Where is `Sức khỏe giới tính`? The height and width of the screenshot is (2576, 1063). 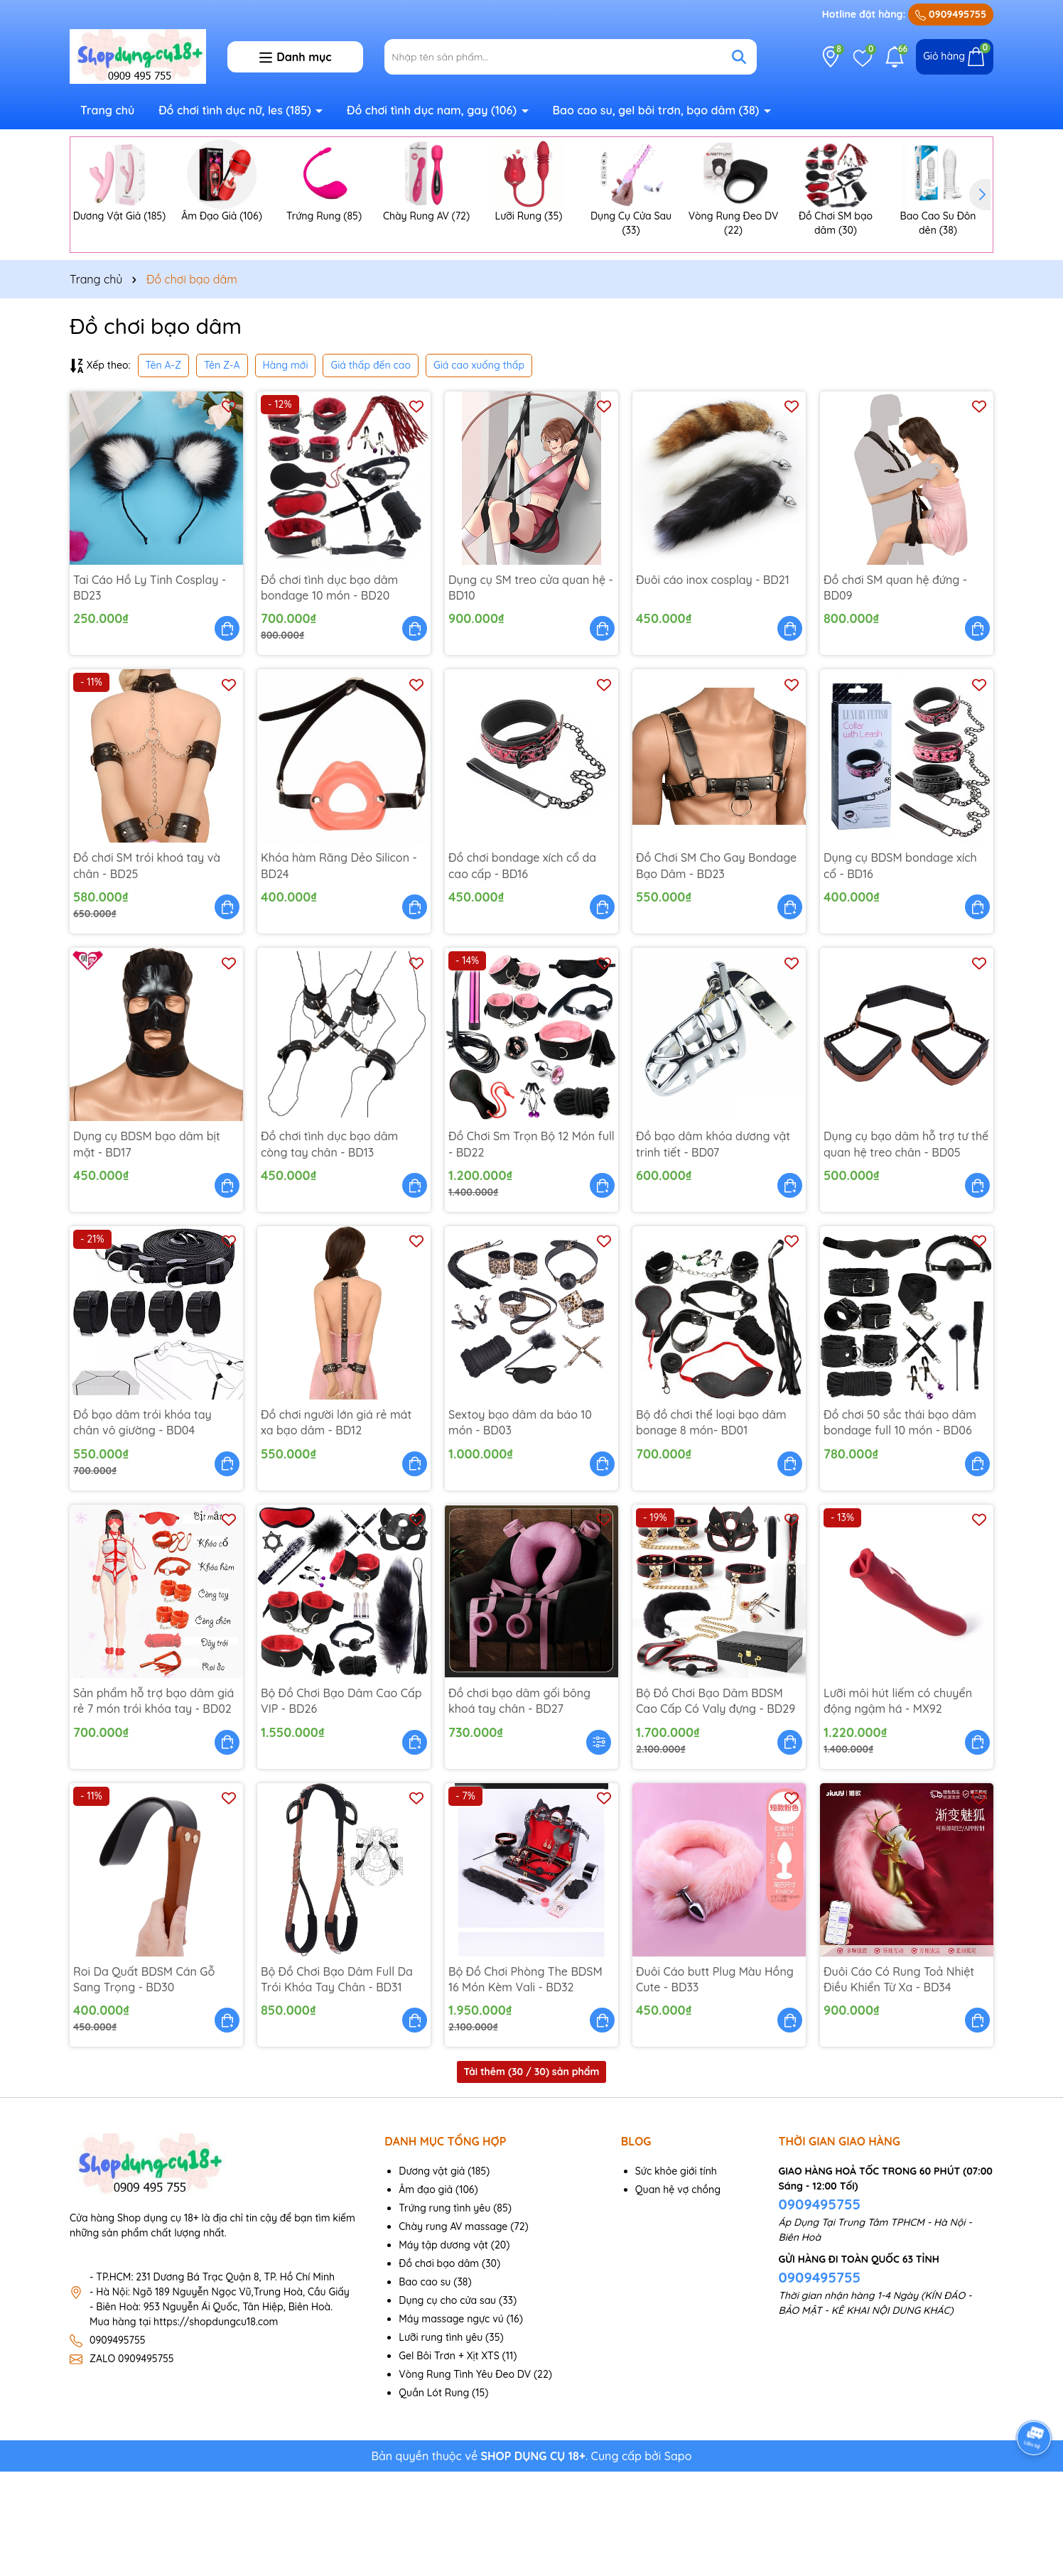 Sức khỏe giới tính is located at coordinates (676, 2275).